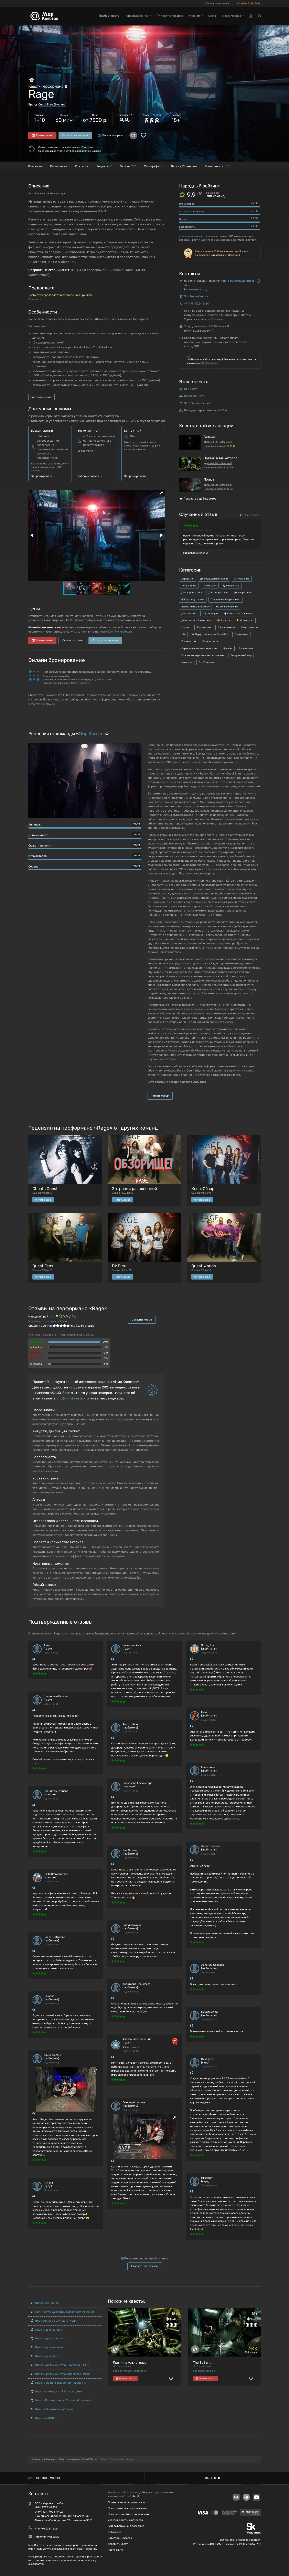  Describe the element at coordinates (109, 16) in the screenshot. I see `Подбор квеста` at that location.